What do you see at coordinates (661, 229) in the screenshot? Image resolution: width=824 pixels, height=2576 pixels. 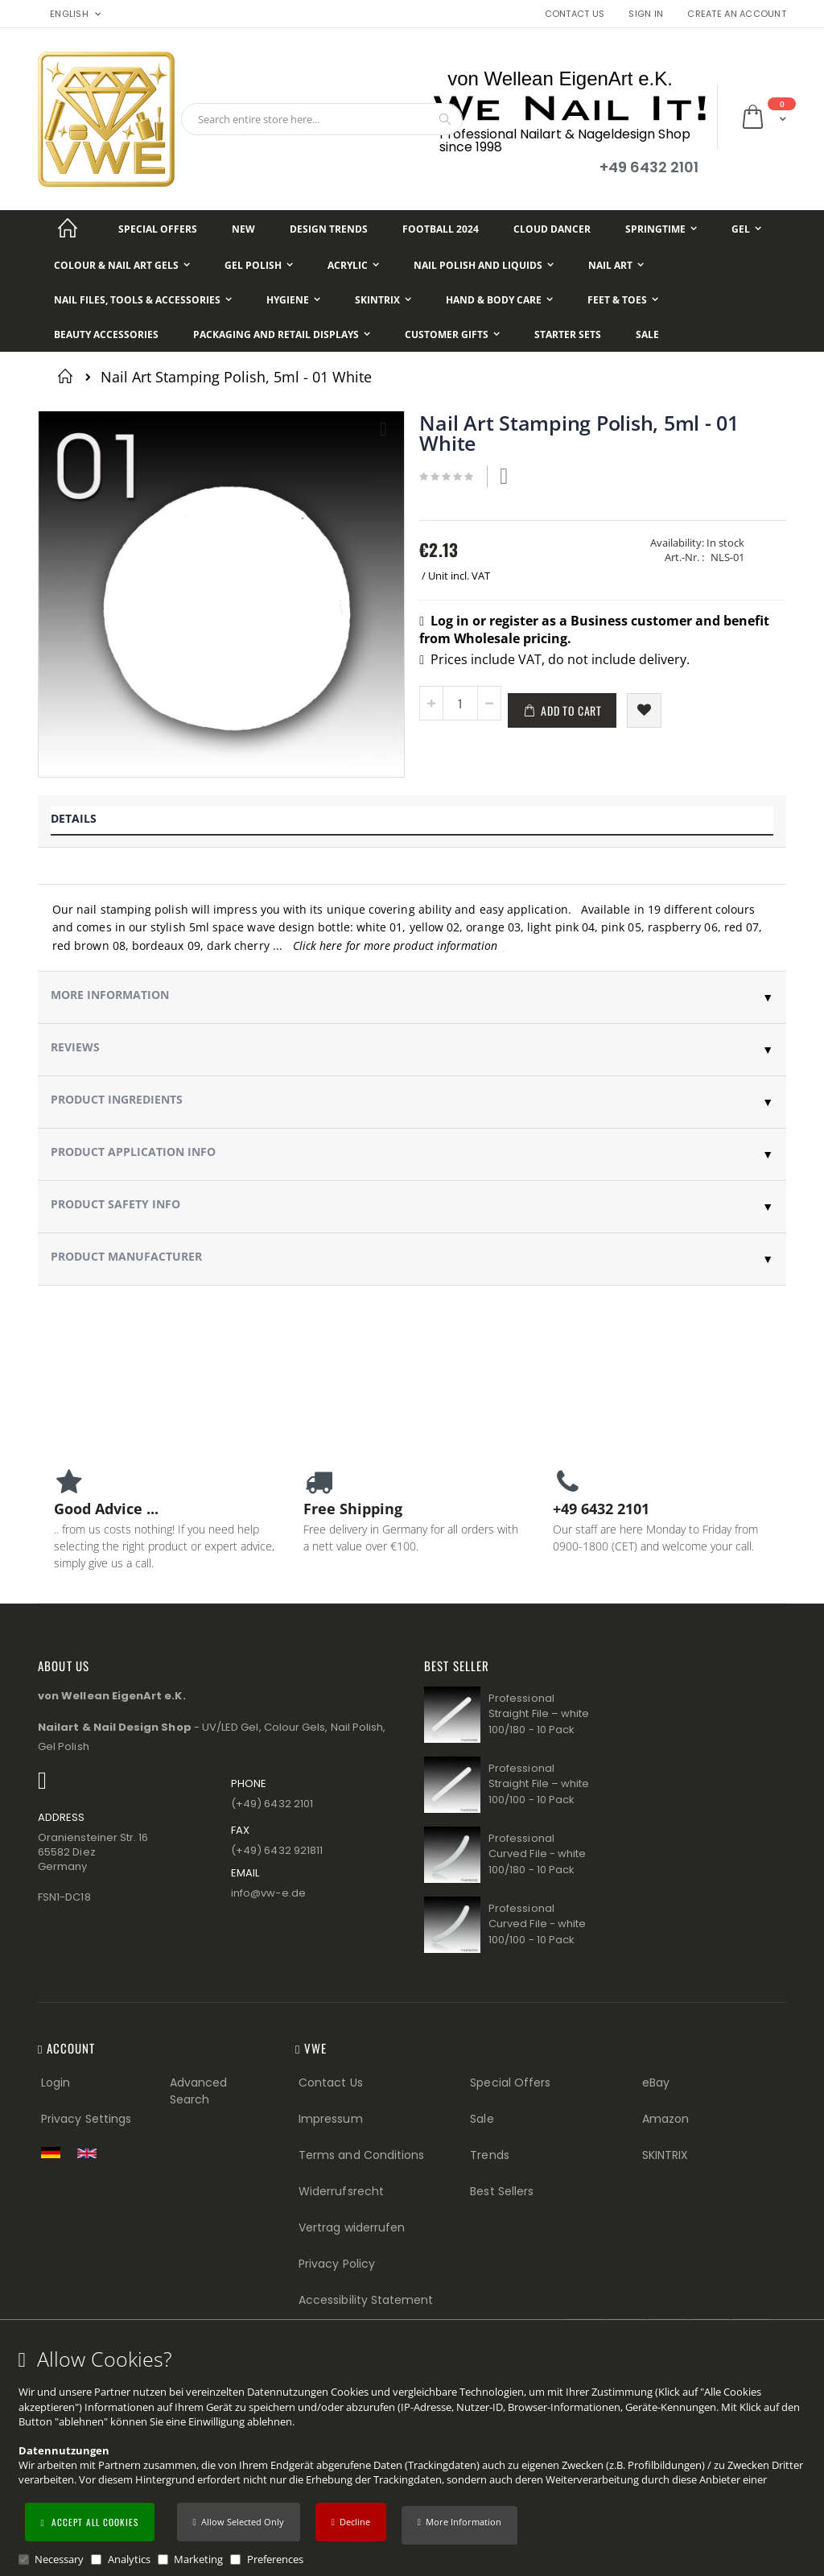 I see `[Springtime]` at bounding box center [661, 229].